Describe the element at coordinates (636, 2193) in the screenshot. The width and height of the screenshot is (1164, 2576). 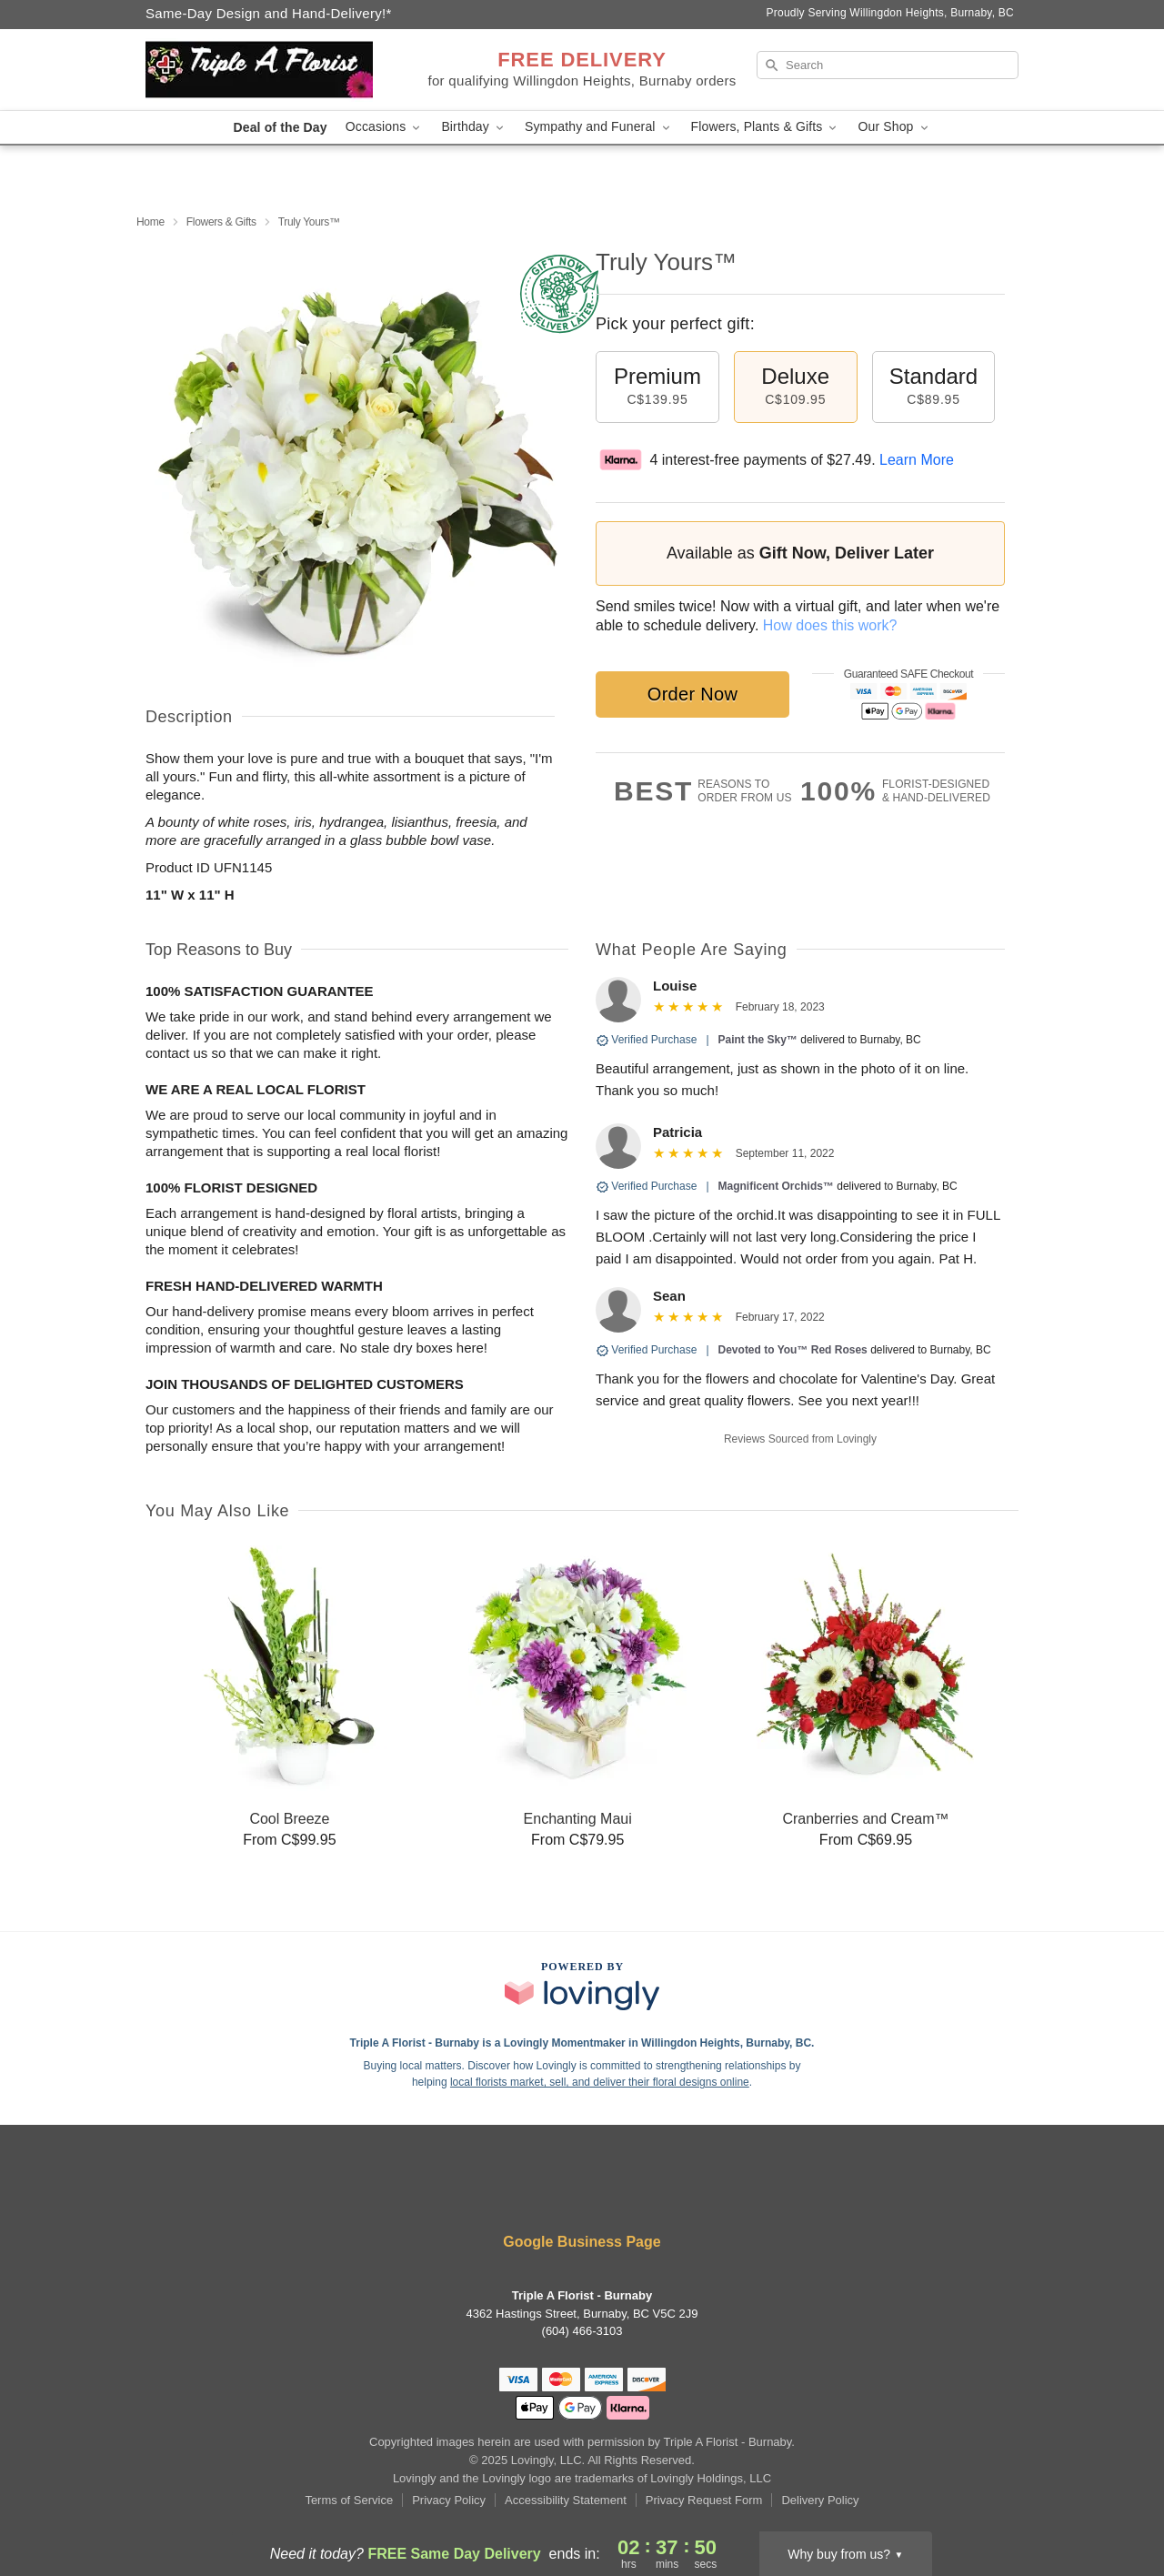
I see `[Google Profile: opens a new window]` at that location.